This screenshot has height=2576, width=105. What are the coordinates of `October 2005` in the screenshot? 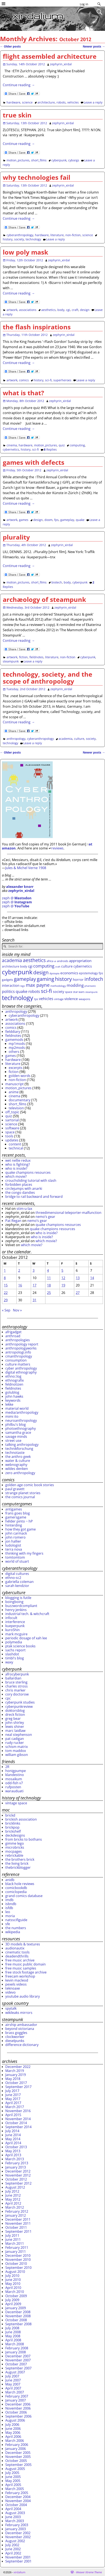 It's located at (16, 2460).